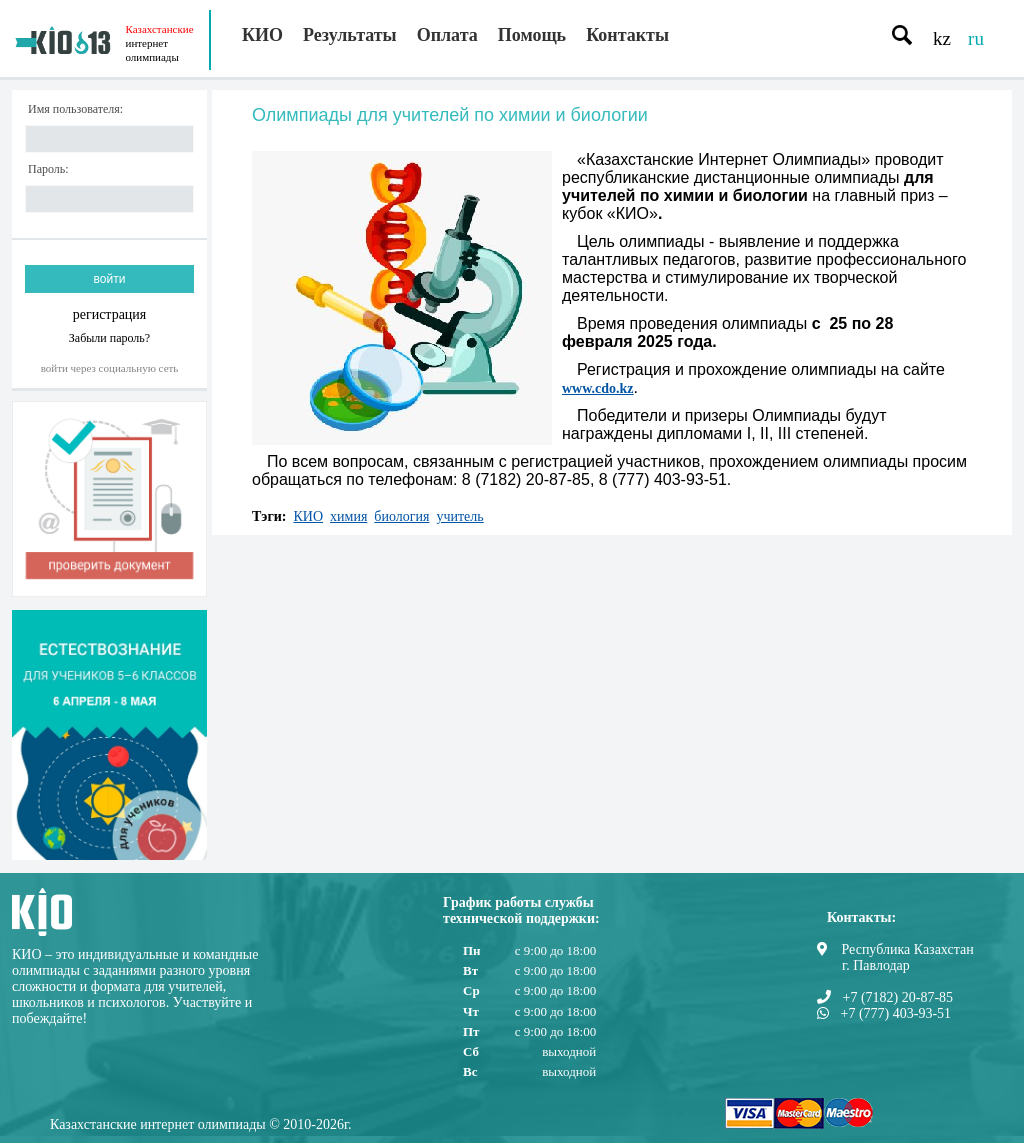  What do you see at coordinates (942, 38) in the screenshot?
I see `kz` at bounding box center [942, 38].